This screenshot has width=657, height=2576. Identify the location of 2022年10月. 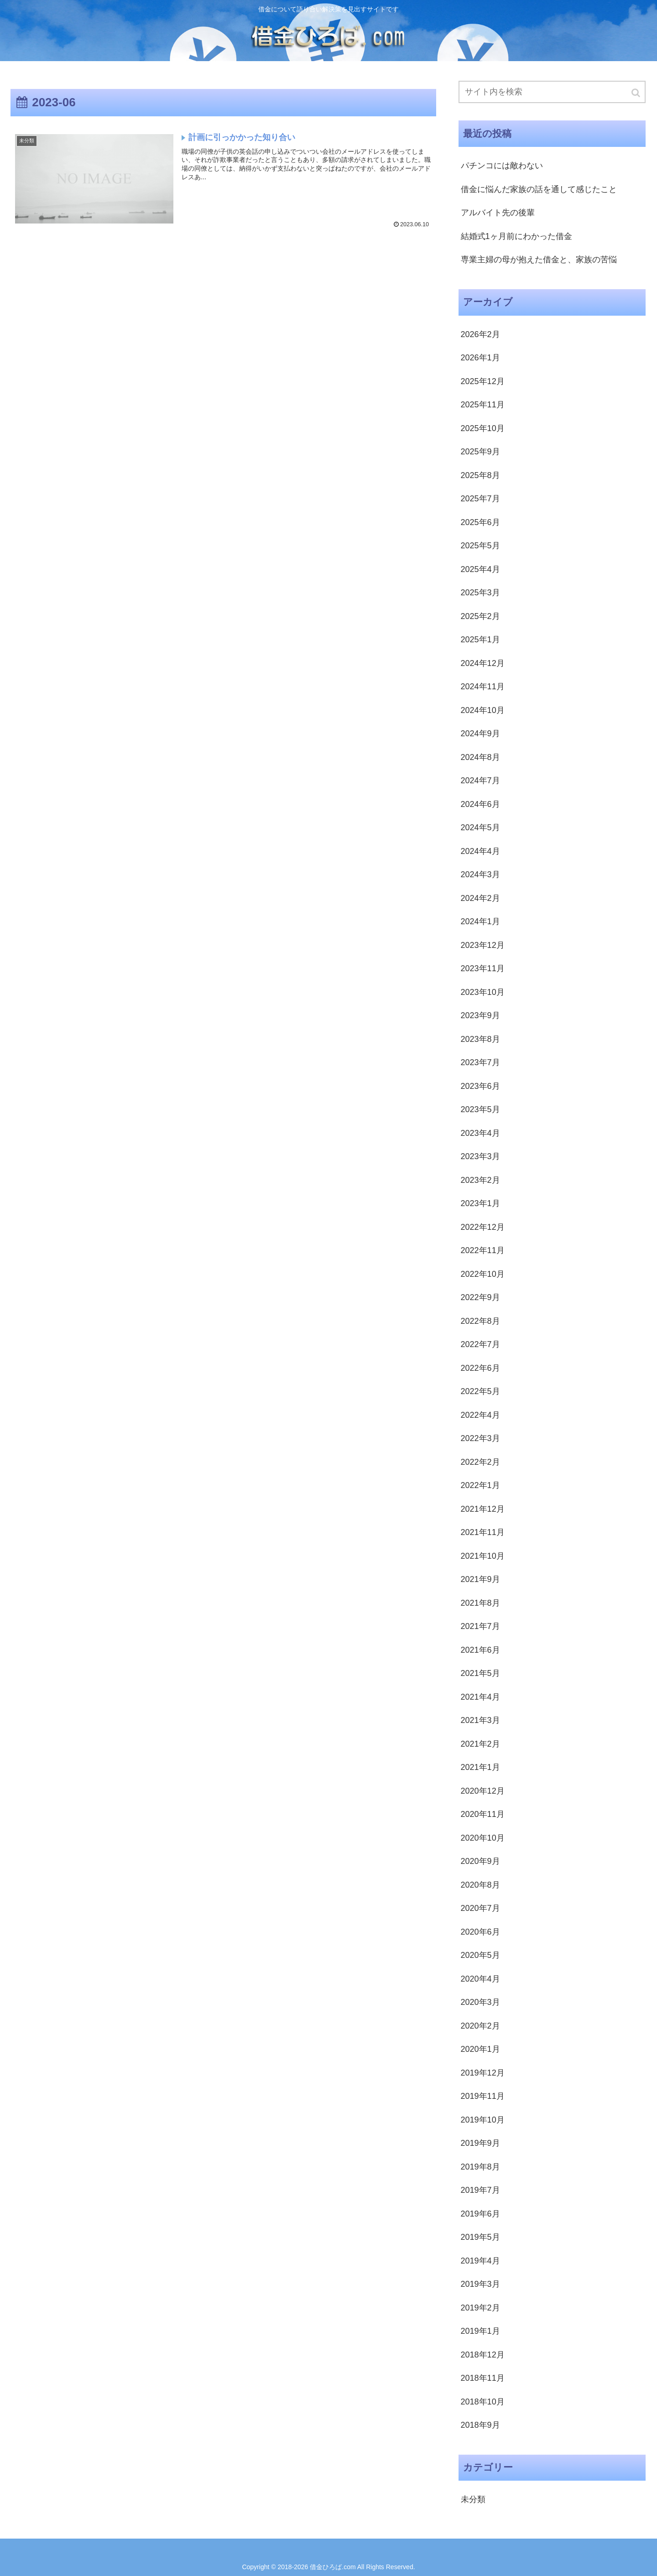
(483, 1274).